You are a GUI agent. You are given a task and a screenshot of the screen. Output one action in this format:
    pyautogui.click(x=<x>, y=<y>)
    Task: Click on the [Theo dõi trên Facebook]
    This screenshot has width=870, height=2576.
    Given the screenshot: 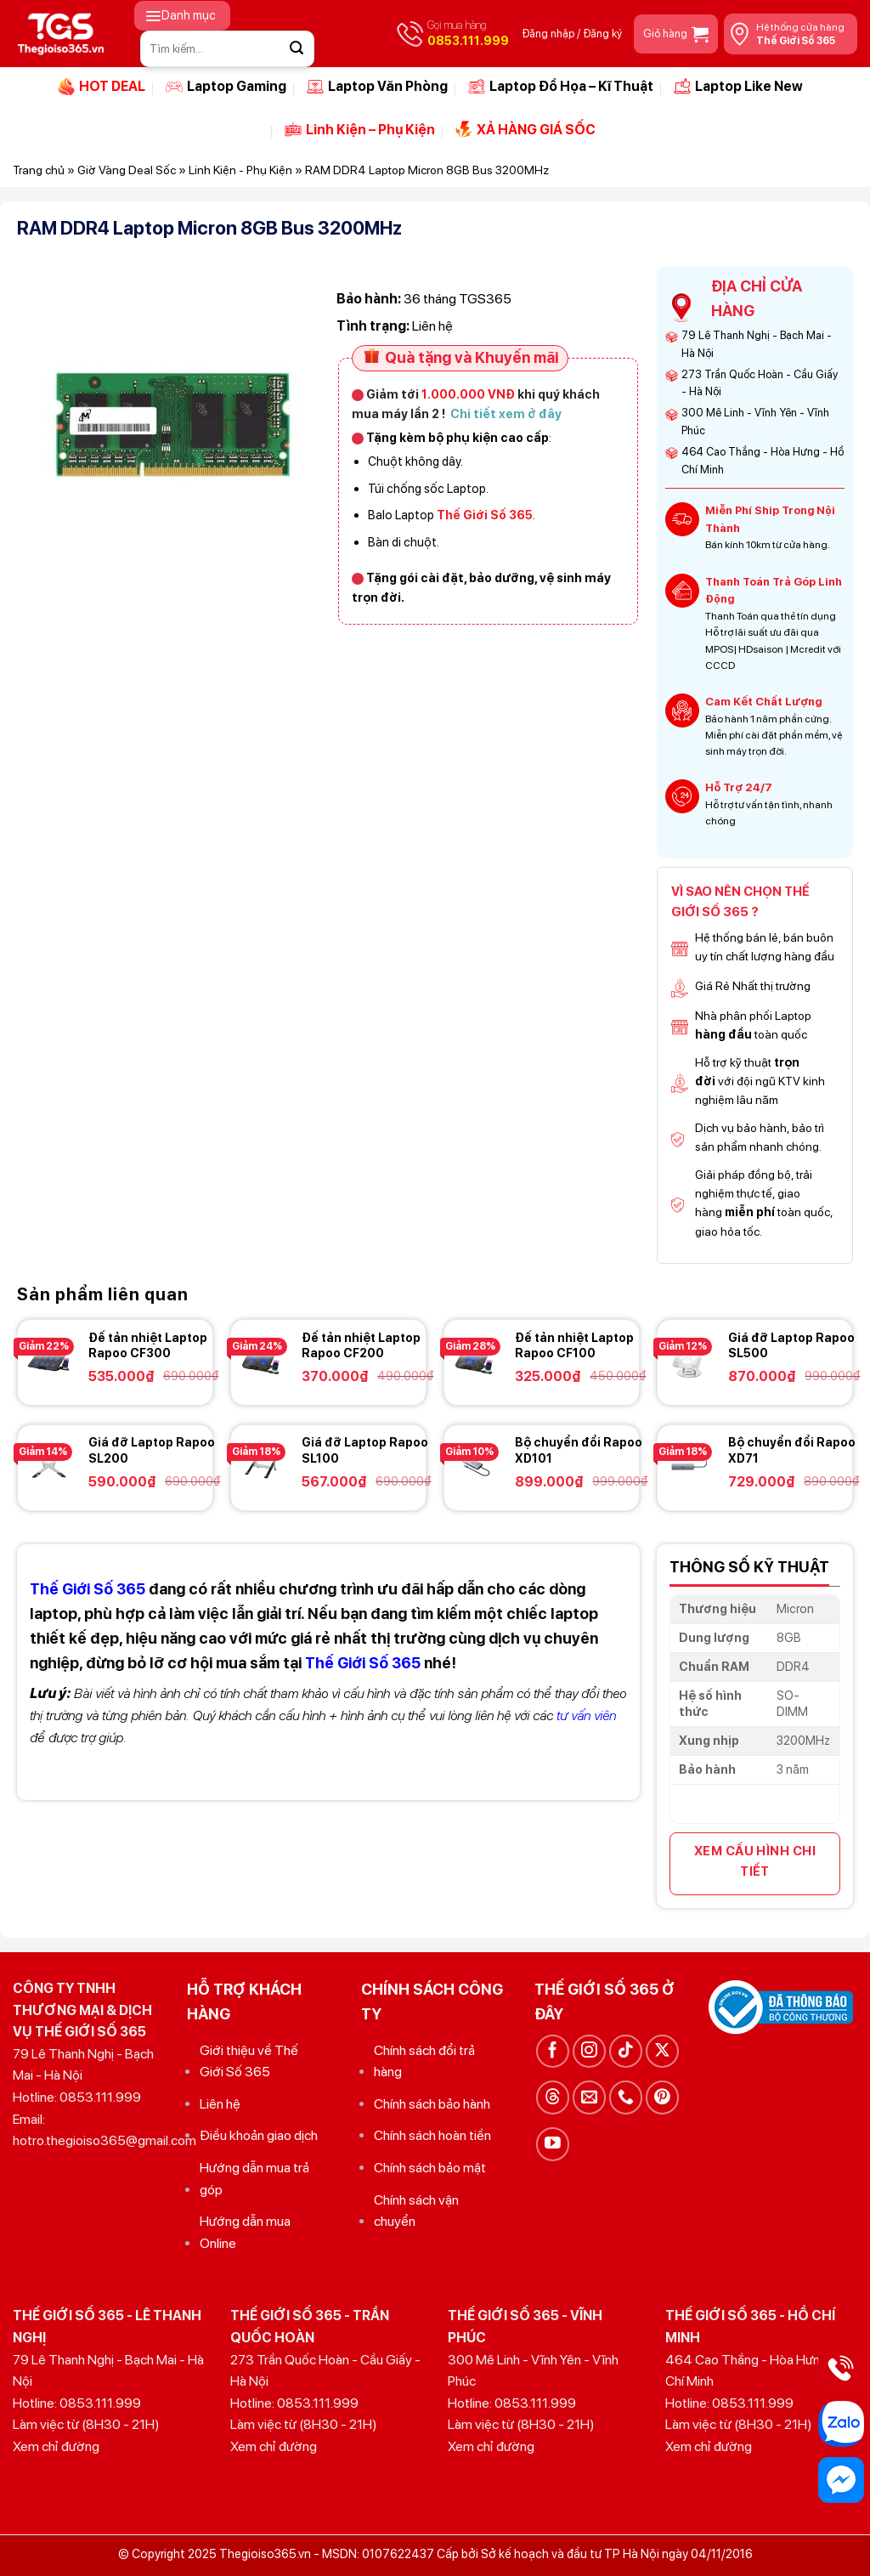 What is the action you would take?
    pyautogui.click(x=552, y=2051)
    